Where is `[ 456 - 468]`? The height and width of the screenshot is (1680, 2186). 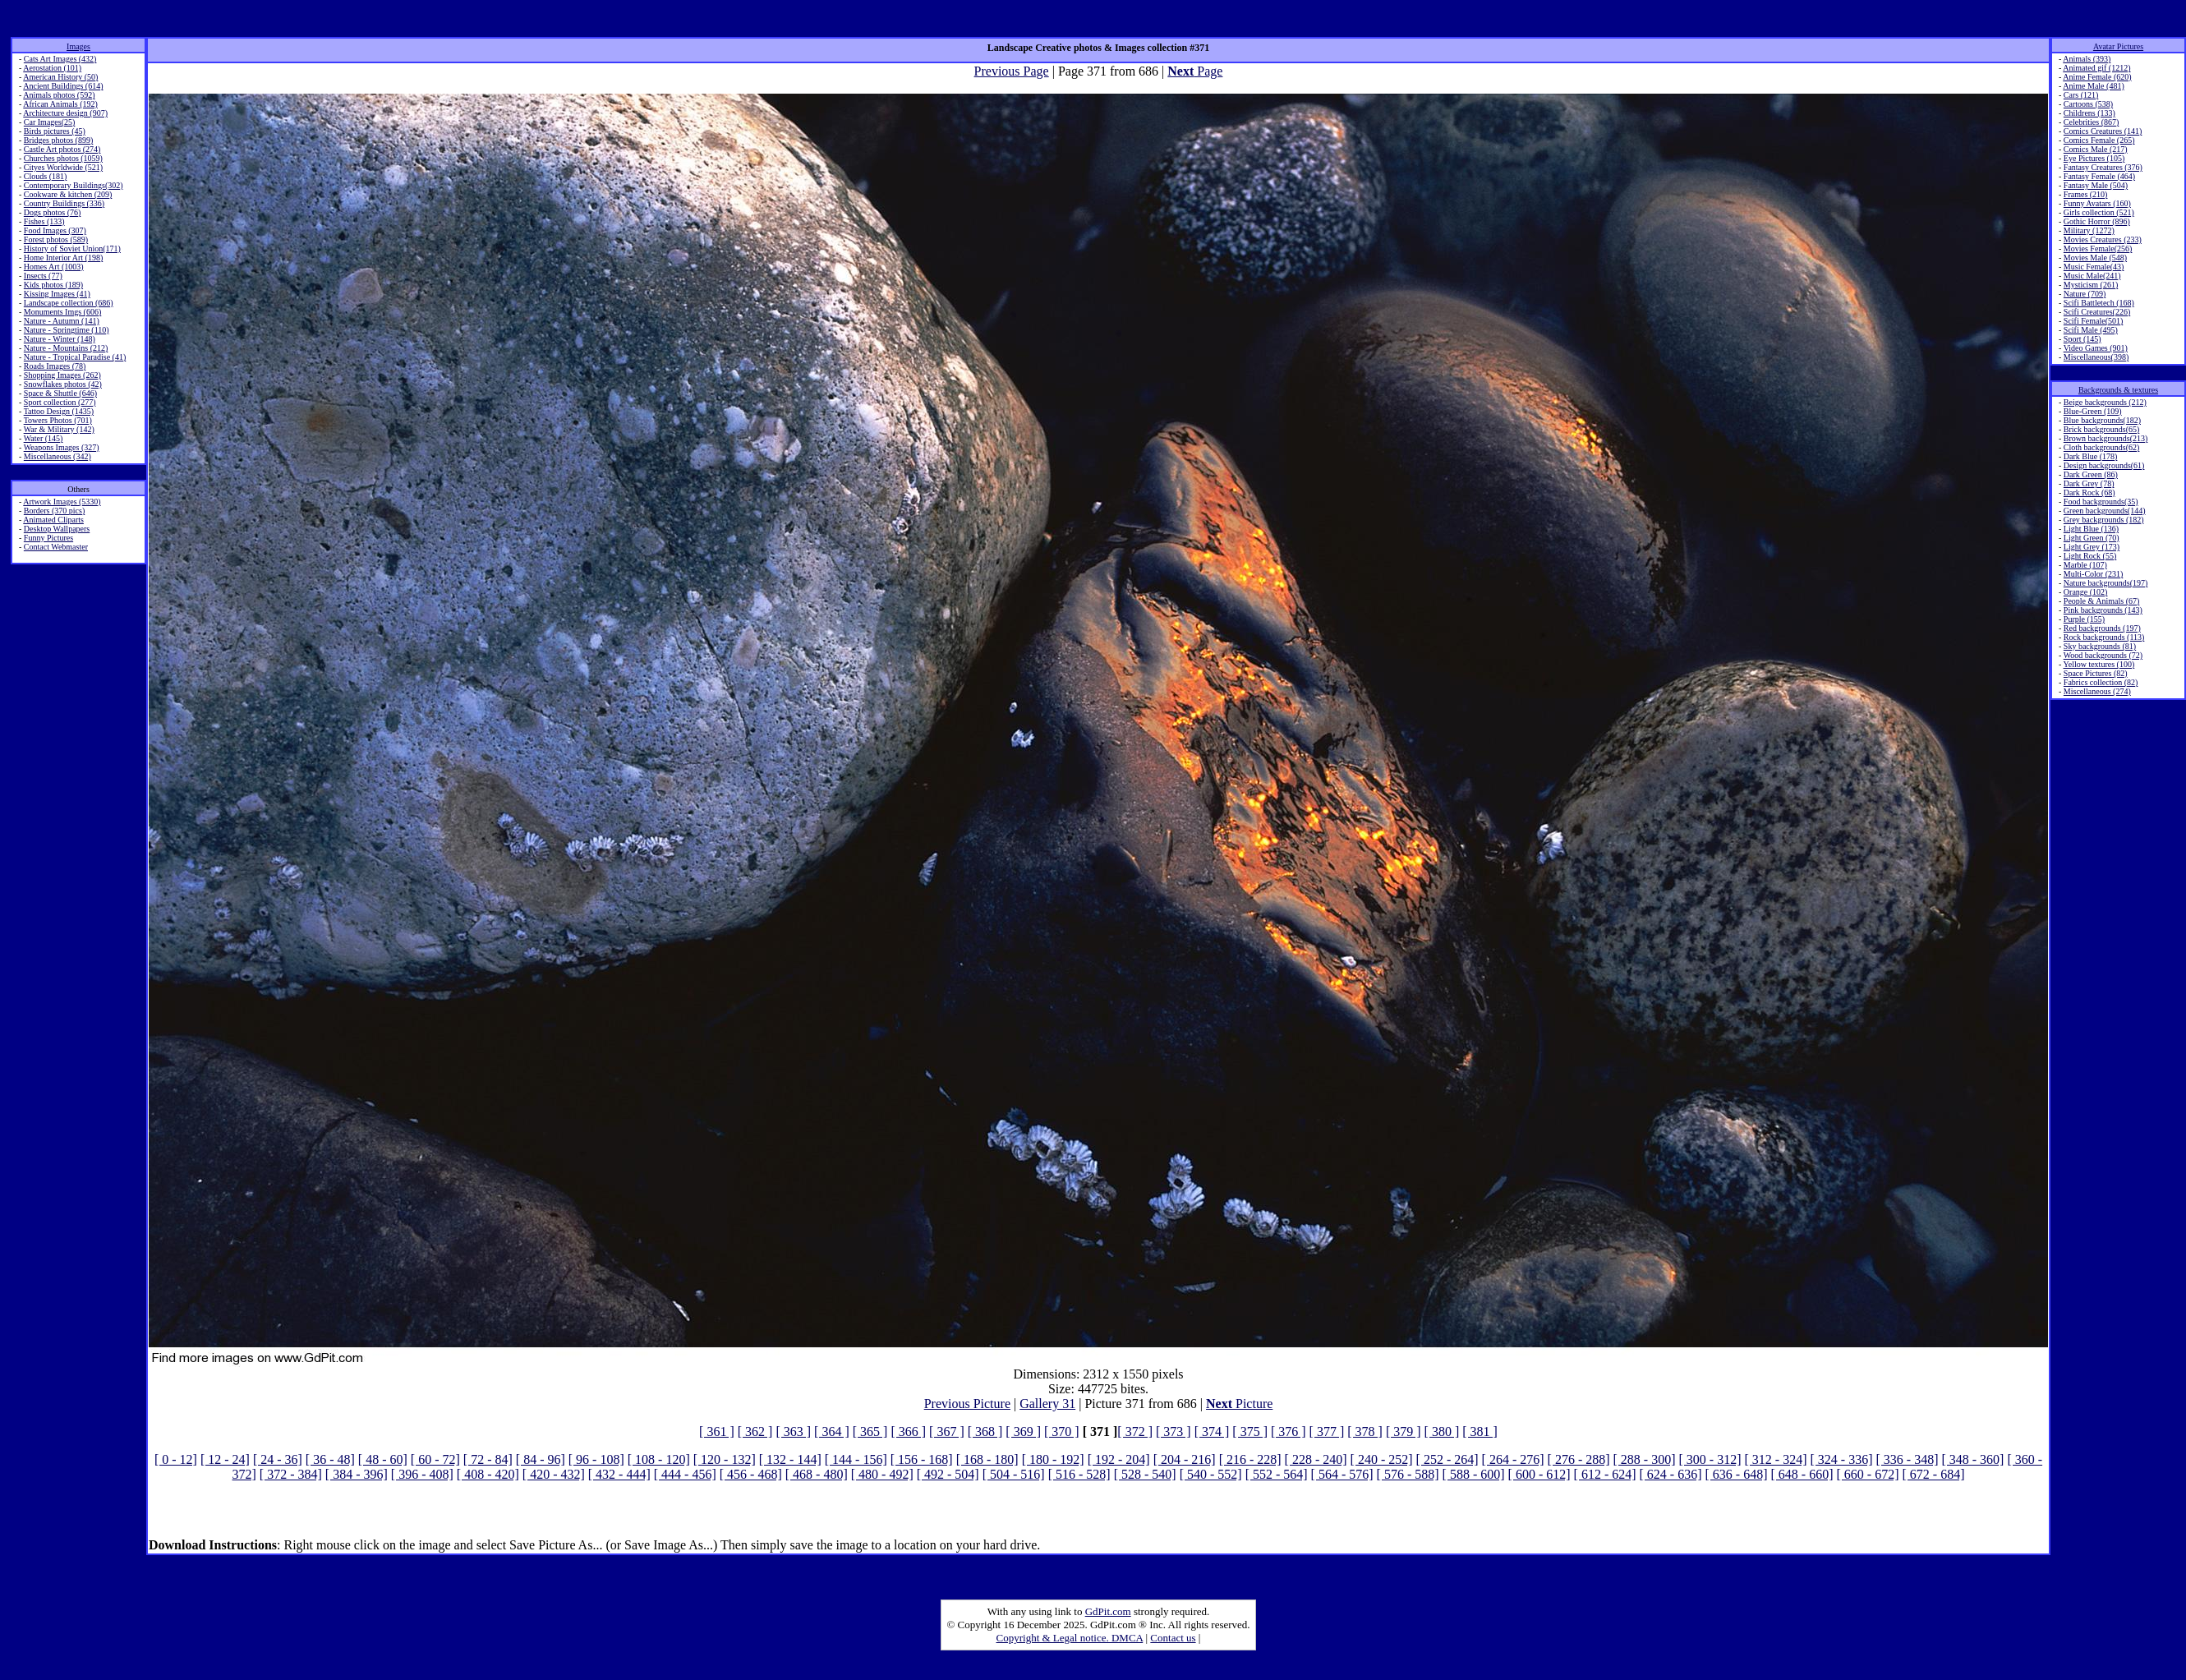 [ 456 - 468] is located at coordinates (751, 1474).